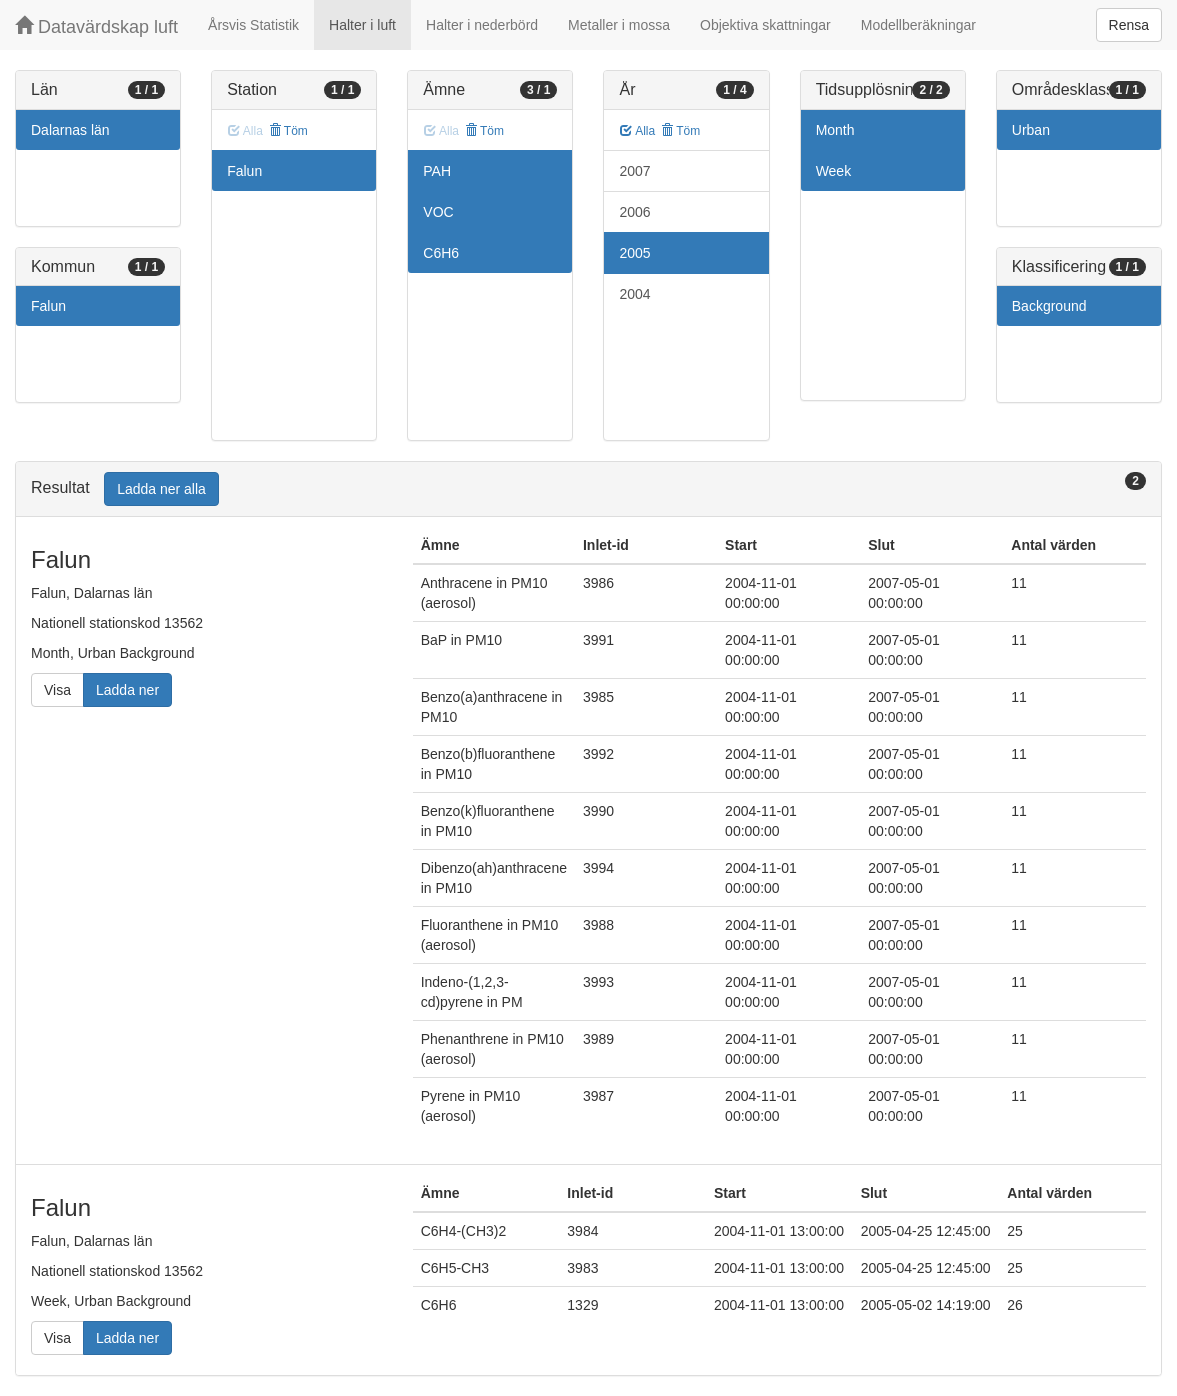  I want to click on Objektiva skattningar, so click(765, 25).